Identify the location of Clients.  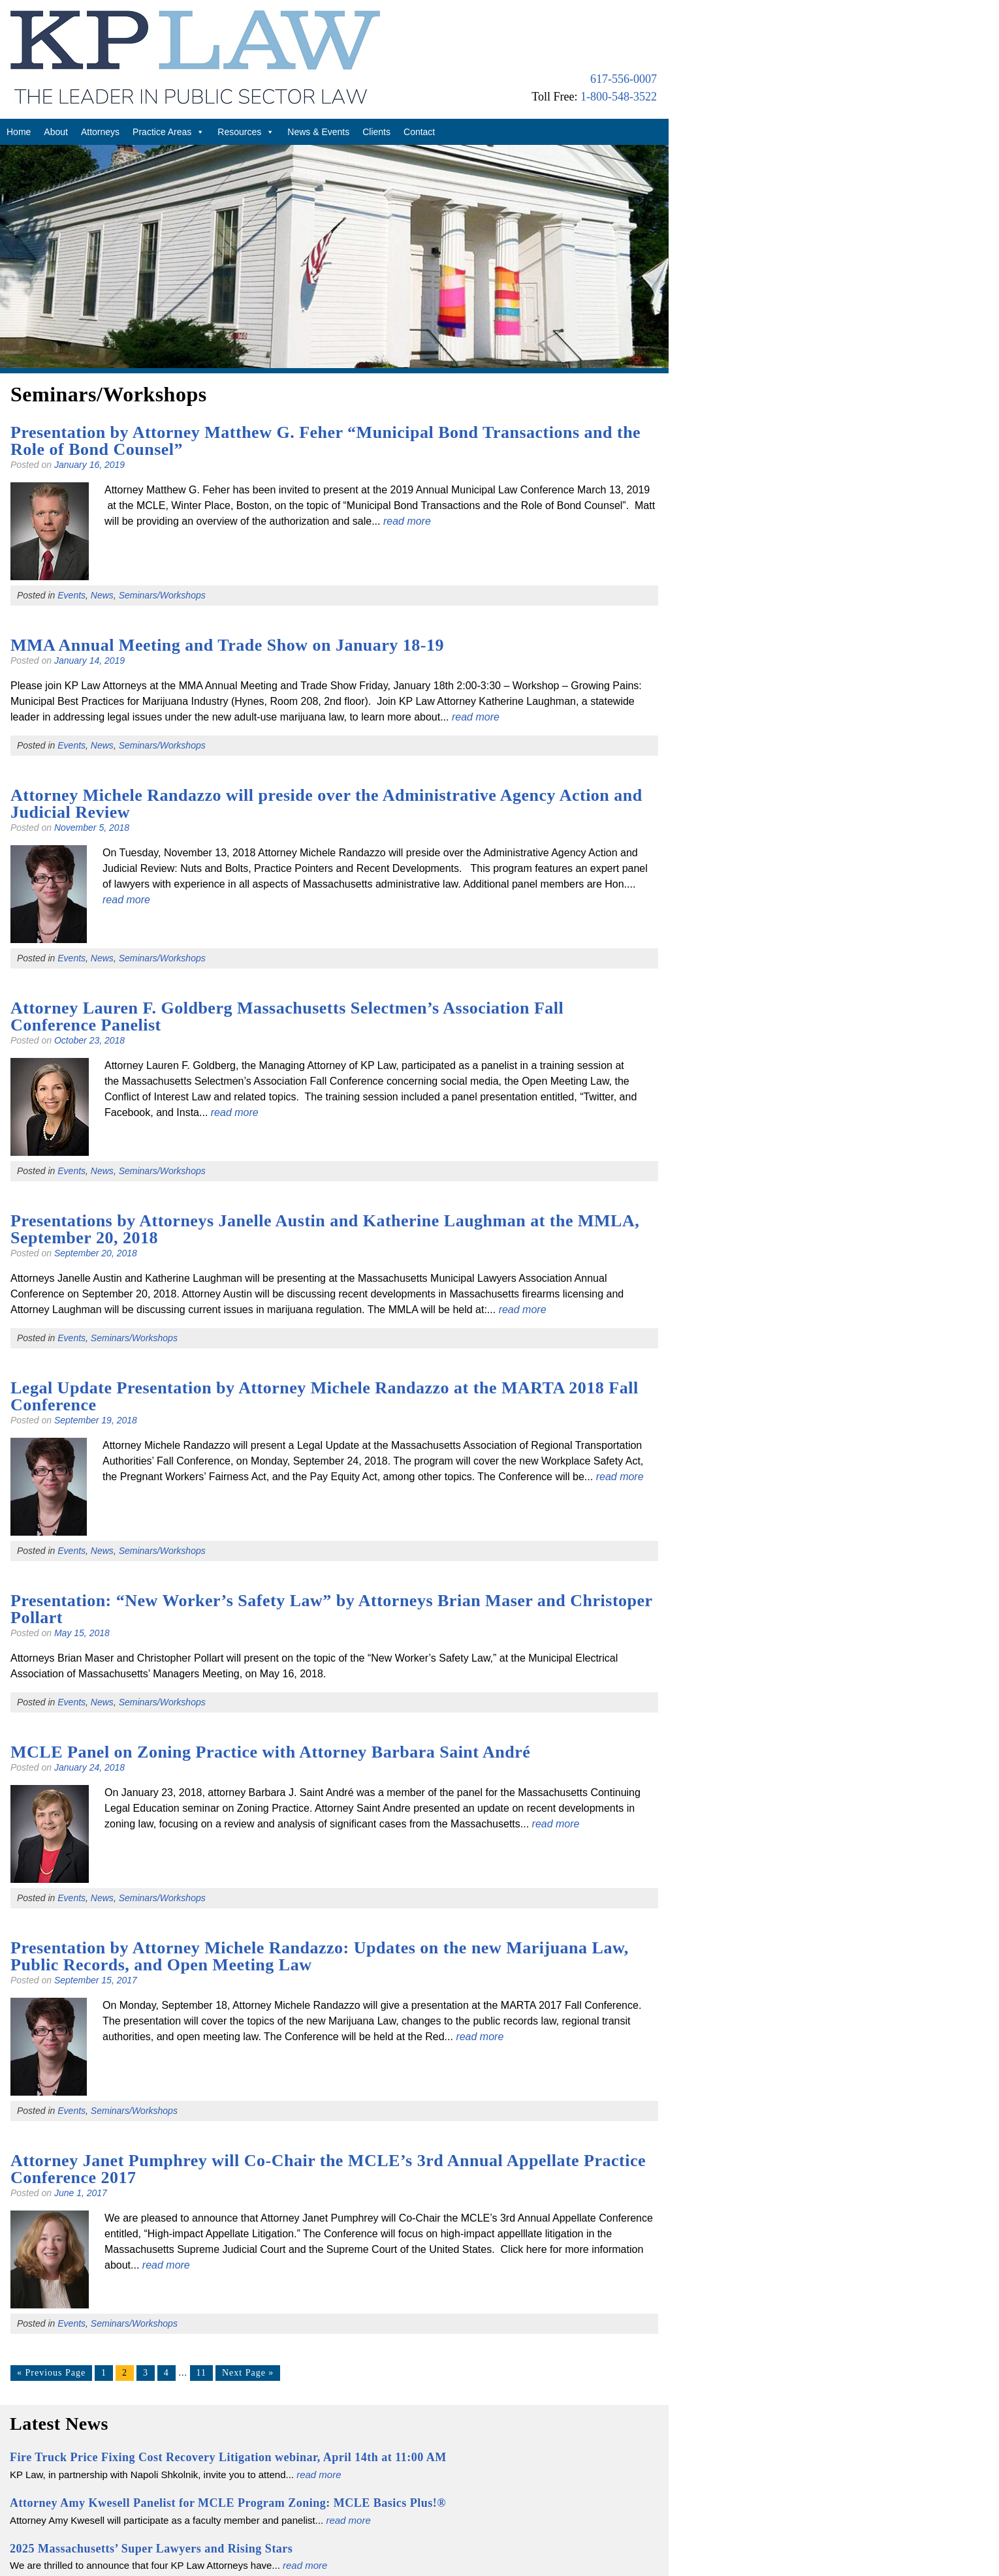
(376, 132).